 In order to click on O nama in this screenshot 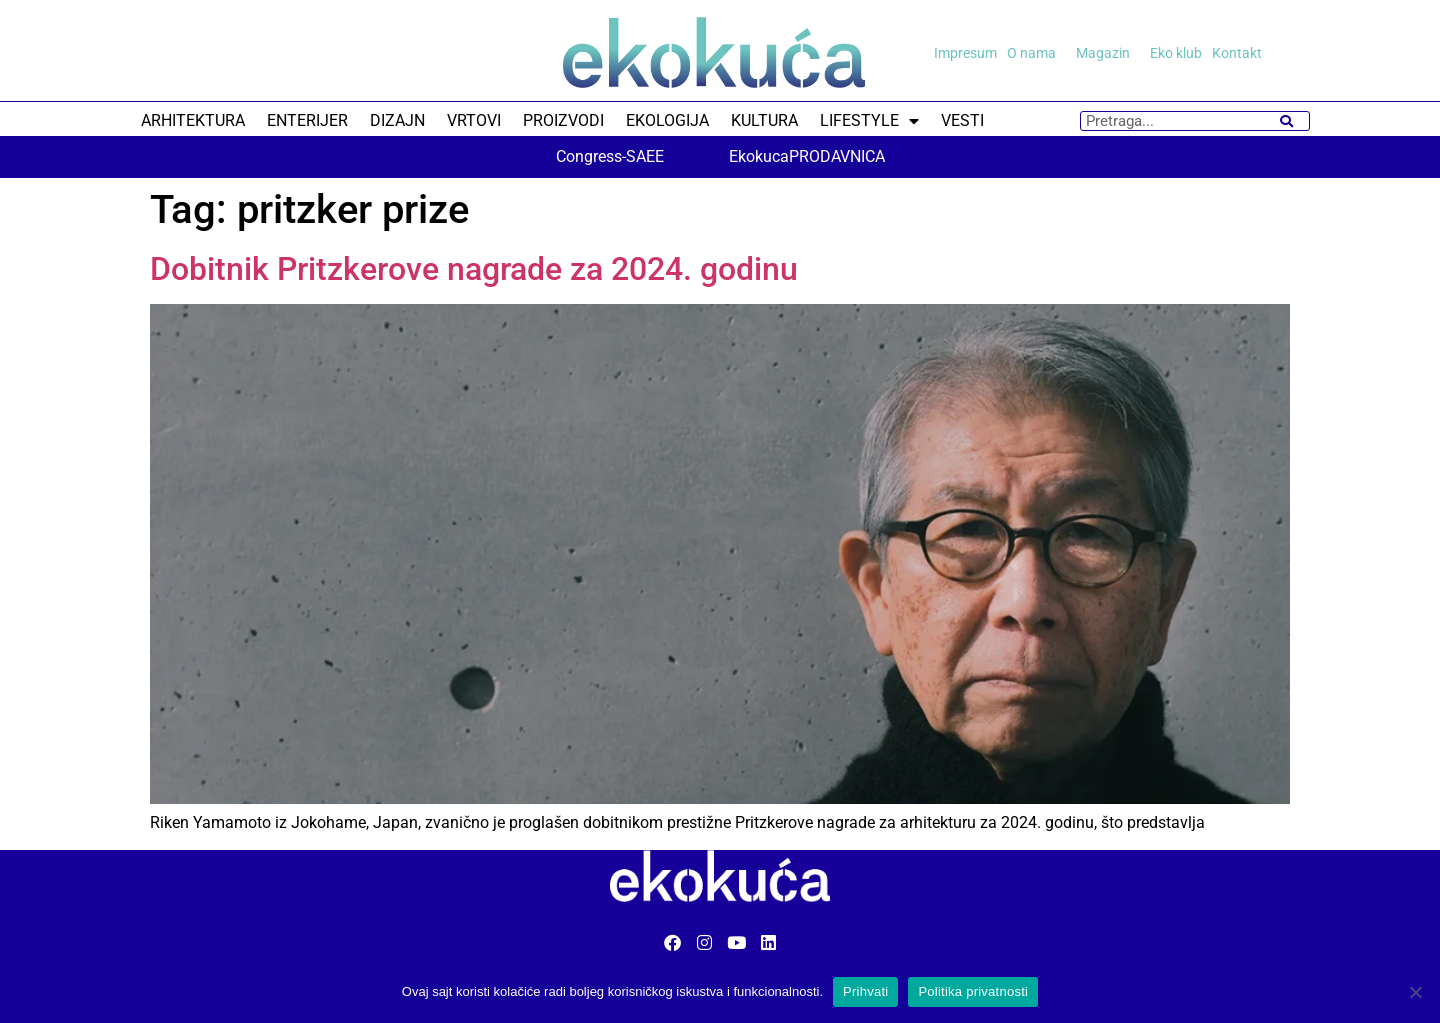, I will do `click(1036, 53)`.